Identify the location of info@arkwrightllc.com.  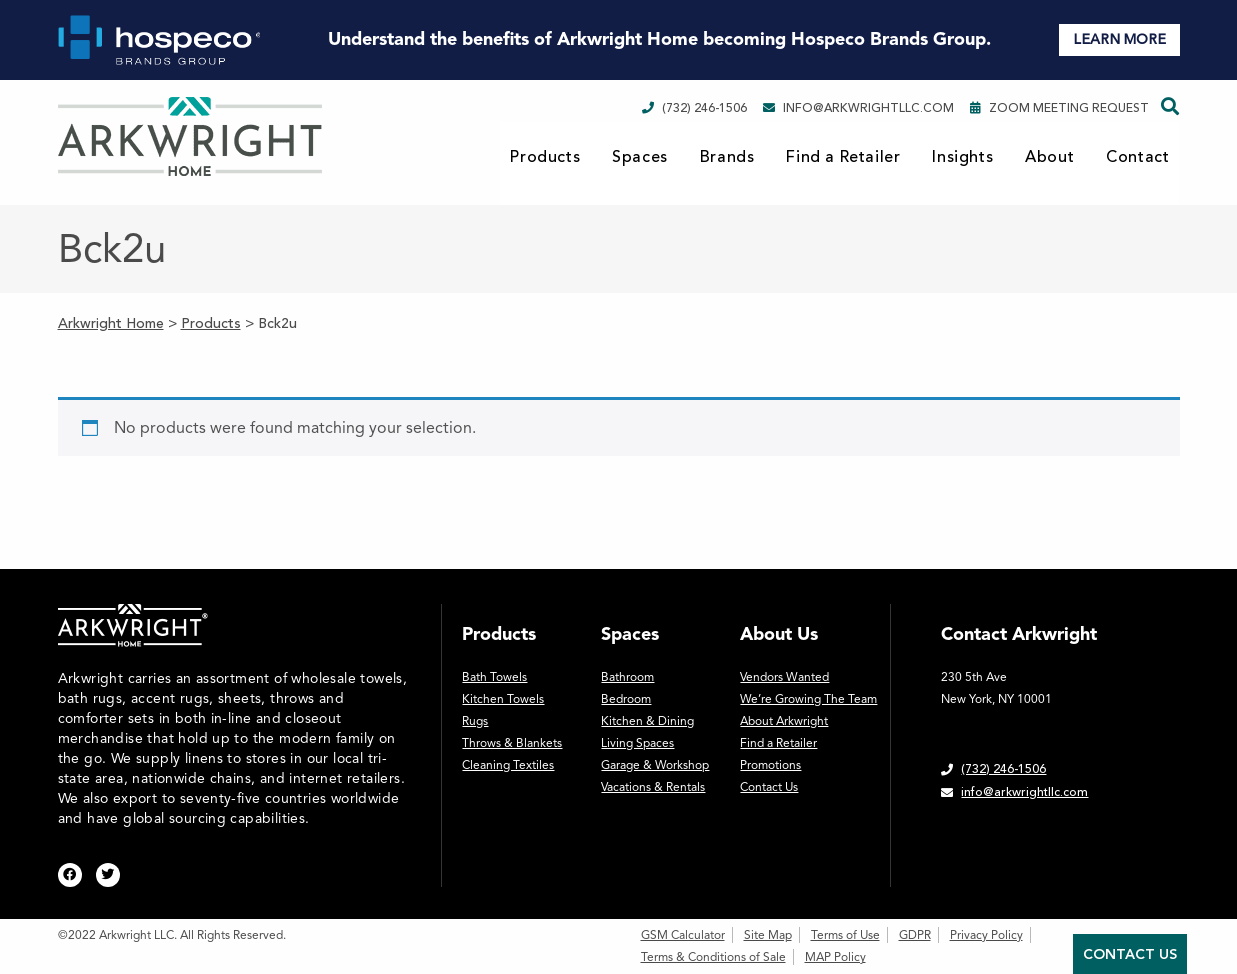
(858, 108).